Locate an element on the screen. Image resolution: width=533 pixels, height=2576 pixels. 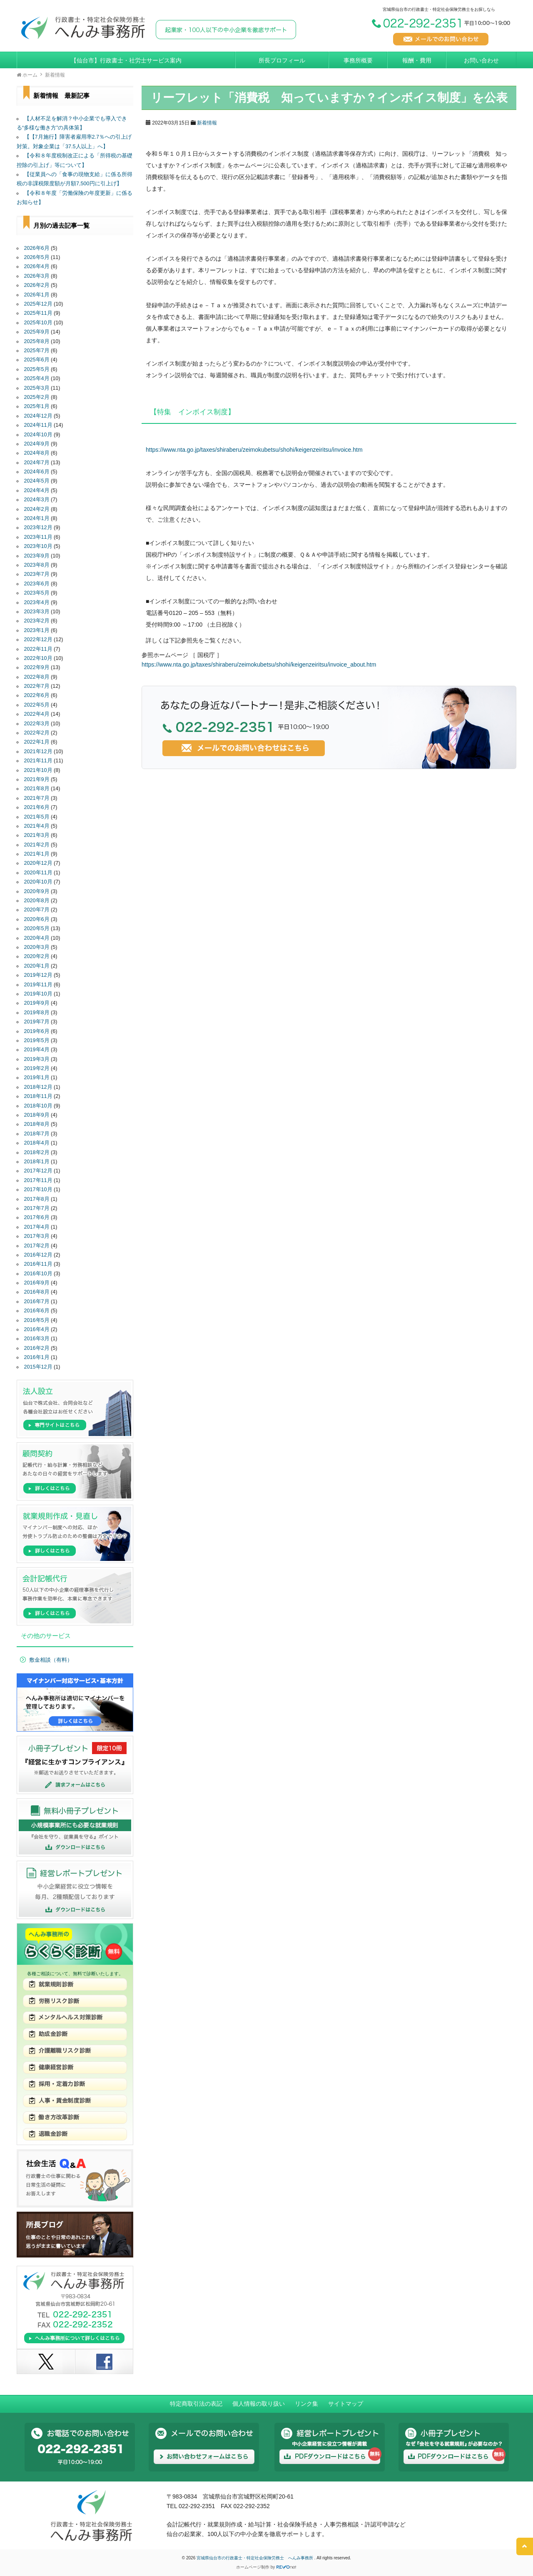
2019年8月 is located at coordinates (37, 1012).